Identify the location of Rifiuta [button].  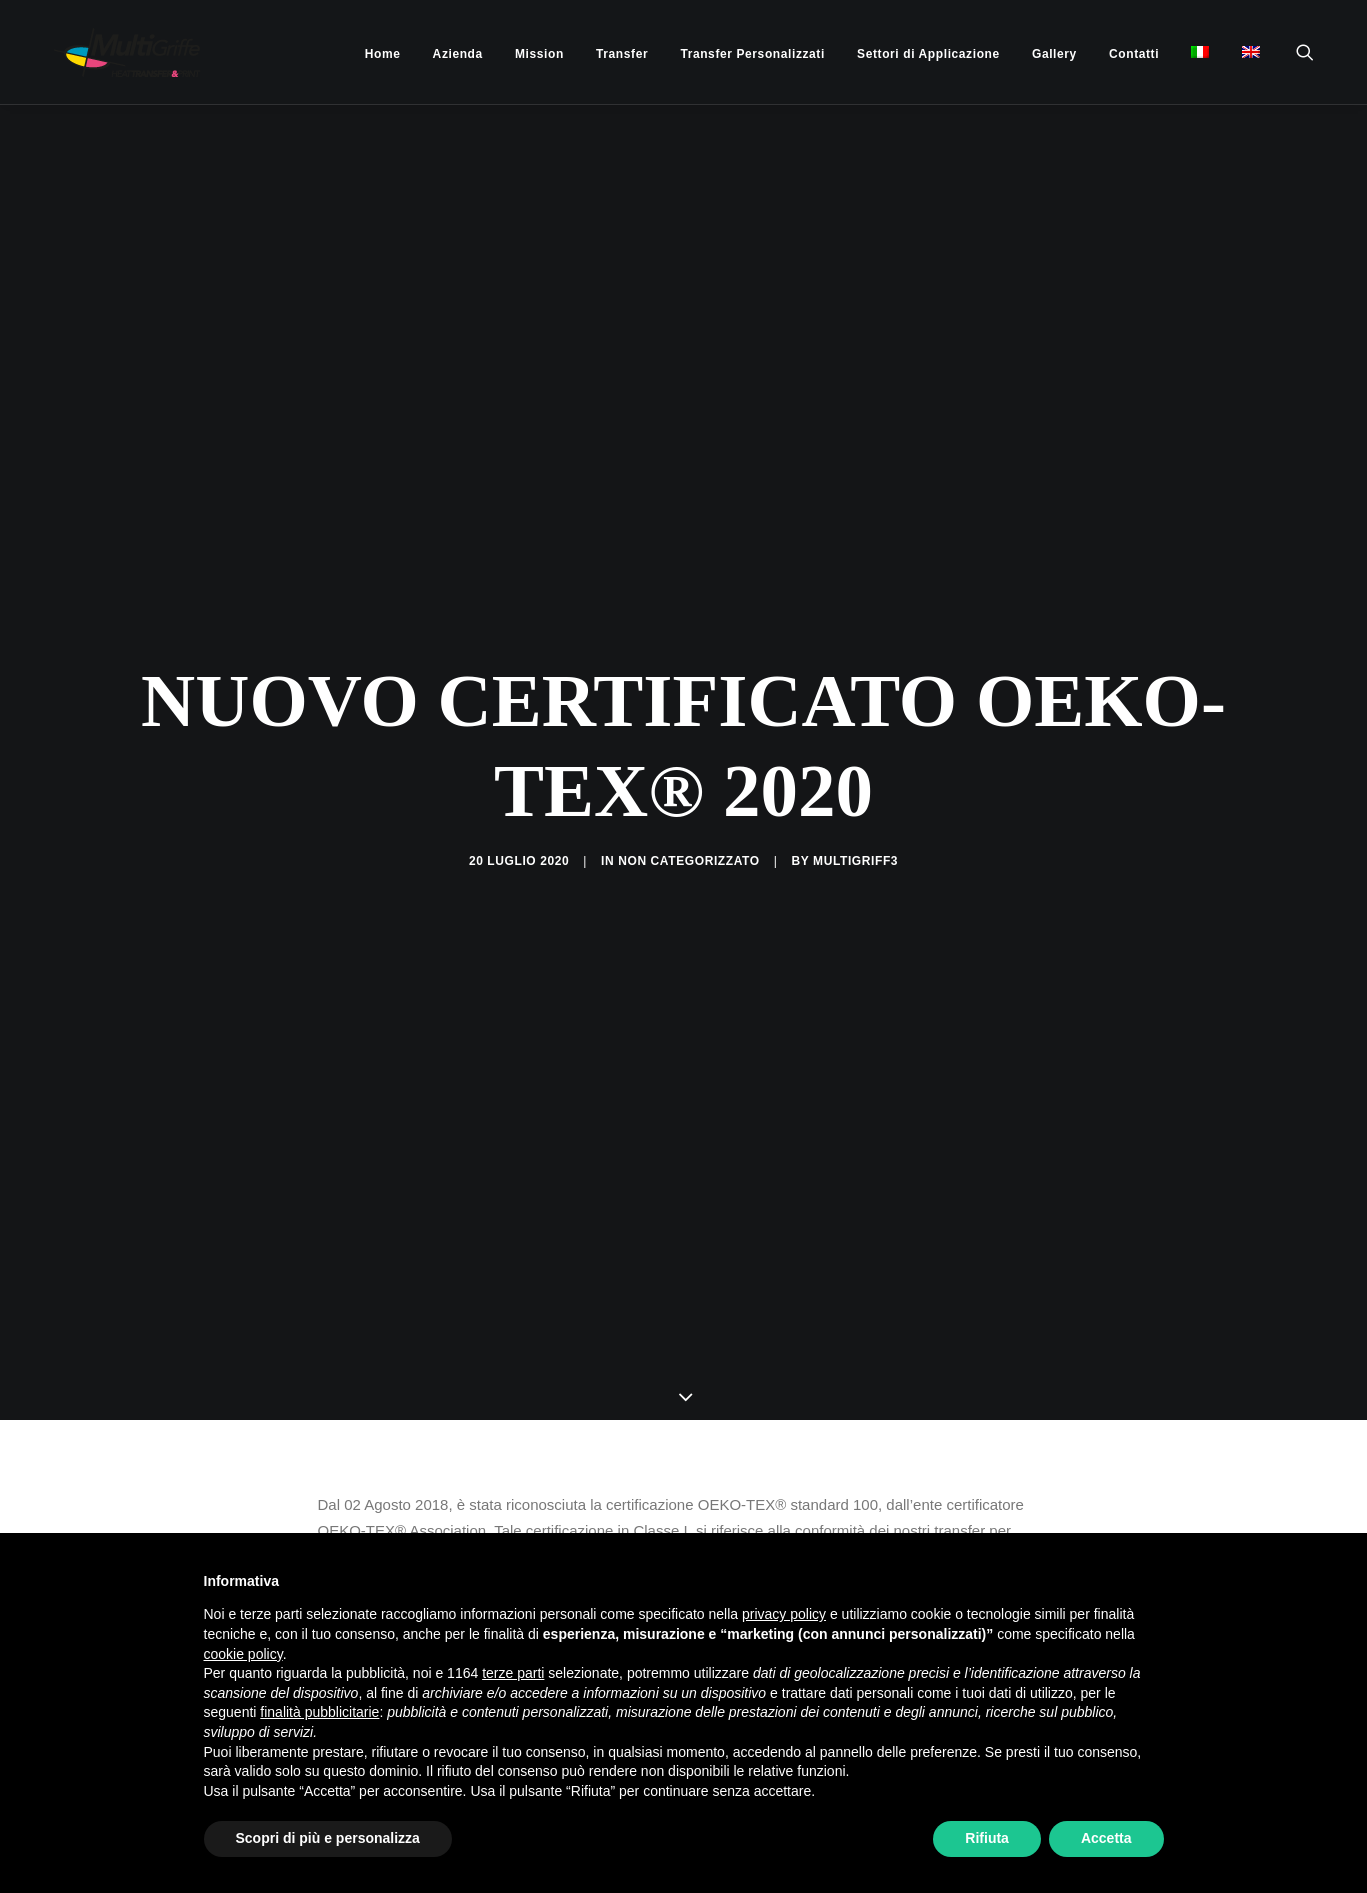
(987, 1838).